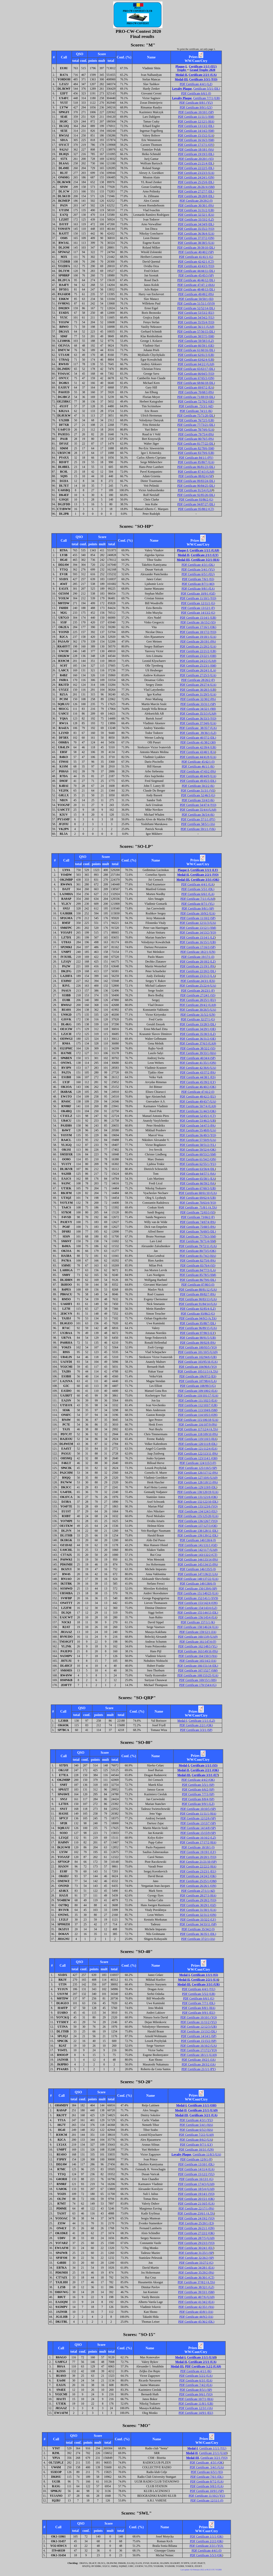 Image resolution: width=273 pixels, height=2576 pixels. I want to click on PDF Certificate 55/55/4 (YO), so click(196, 322).